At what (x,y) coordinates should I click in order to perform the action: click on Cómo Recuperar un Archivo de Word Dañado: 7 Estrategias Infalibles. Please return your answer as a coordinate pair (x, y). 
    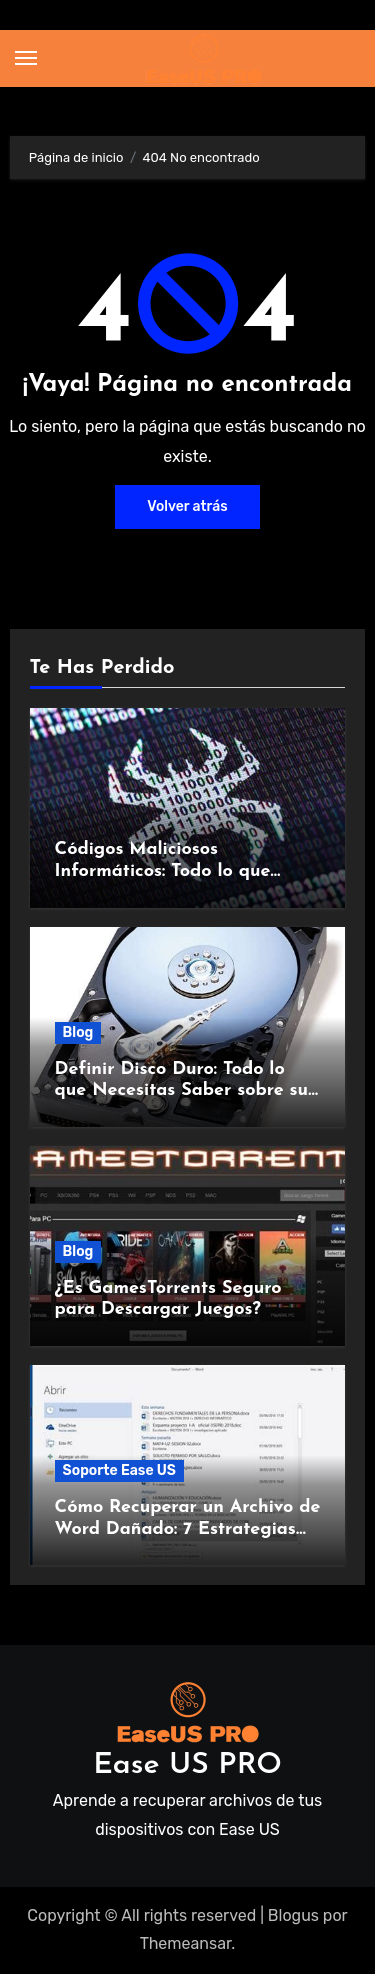
    Looking at the image, I should click on (188, 1529).